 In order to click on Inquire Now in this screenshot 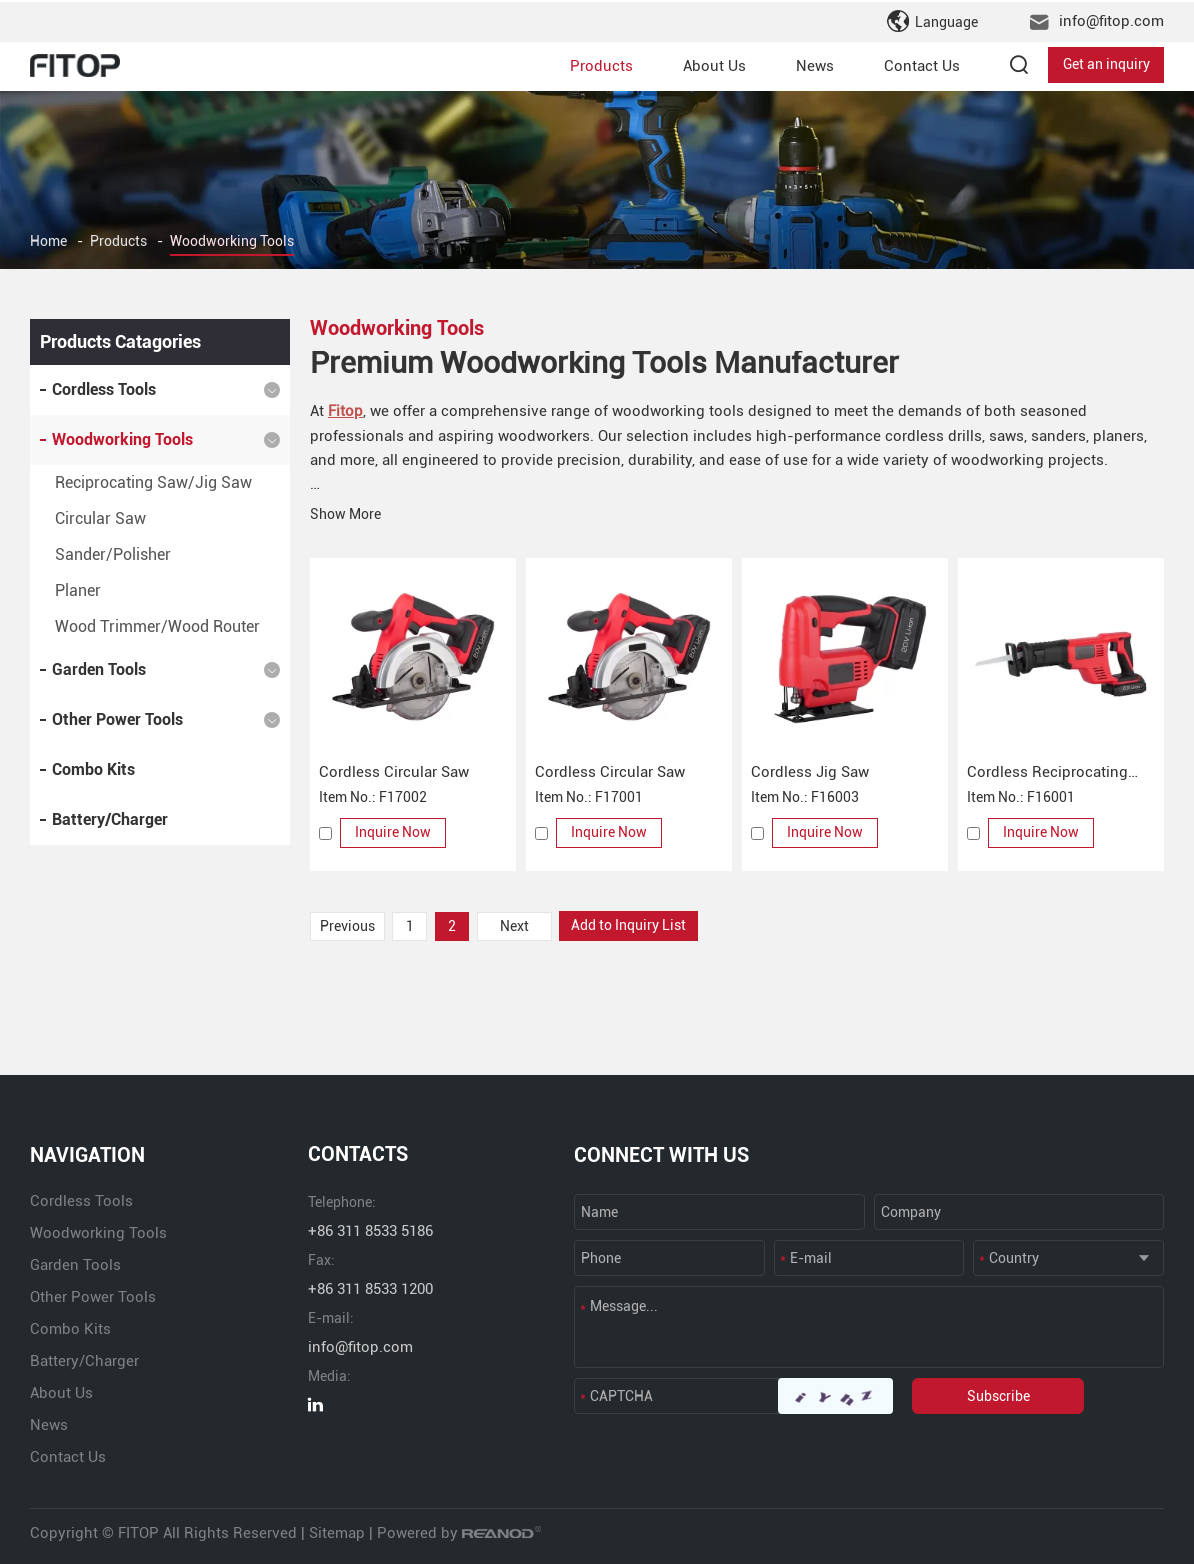, I will do `click(394, 832)`.